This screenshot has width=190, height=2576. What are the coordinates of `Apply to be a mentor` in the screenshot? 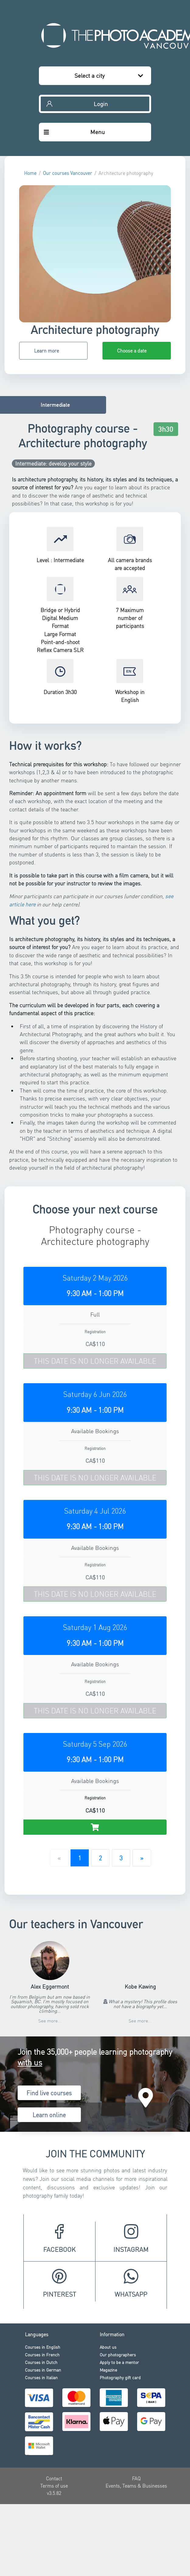 It's located at (119, 2362).